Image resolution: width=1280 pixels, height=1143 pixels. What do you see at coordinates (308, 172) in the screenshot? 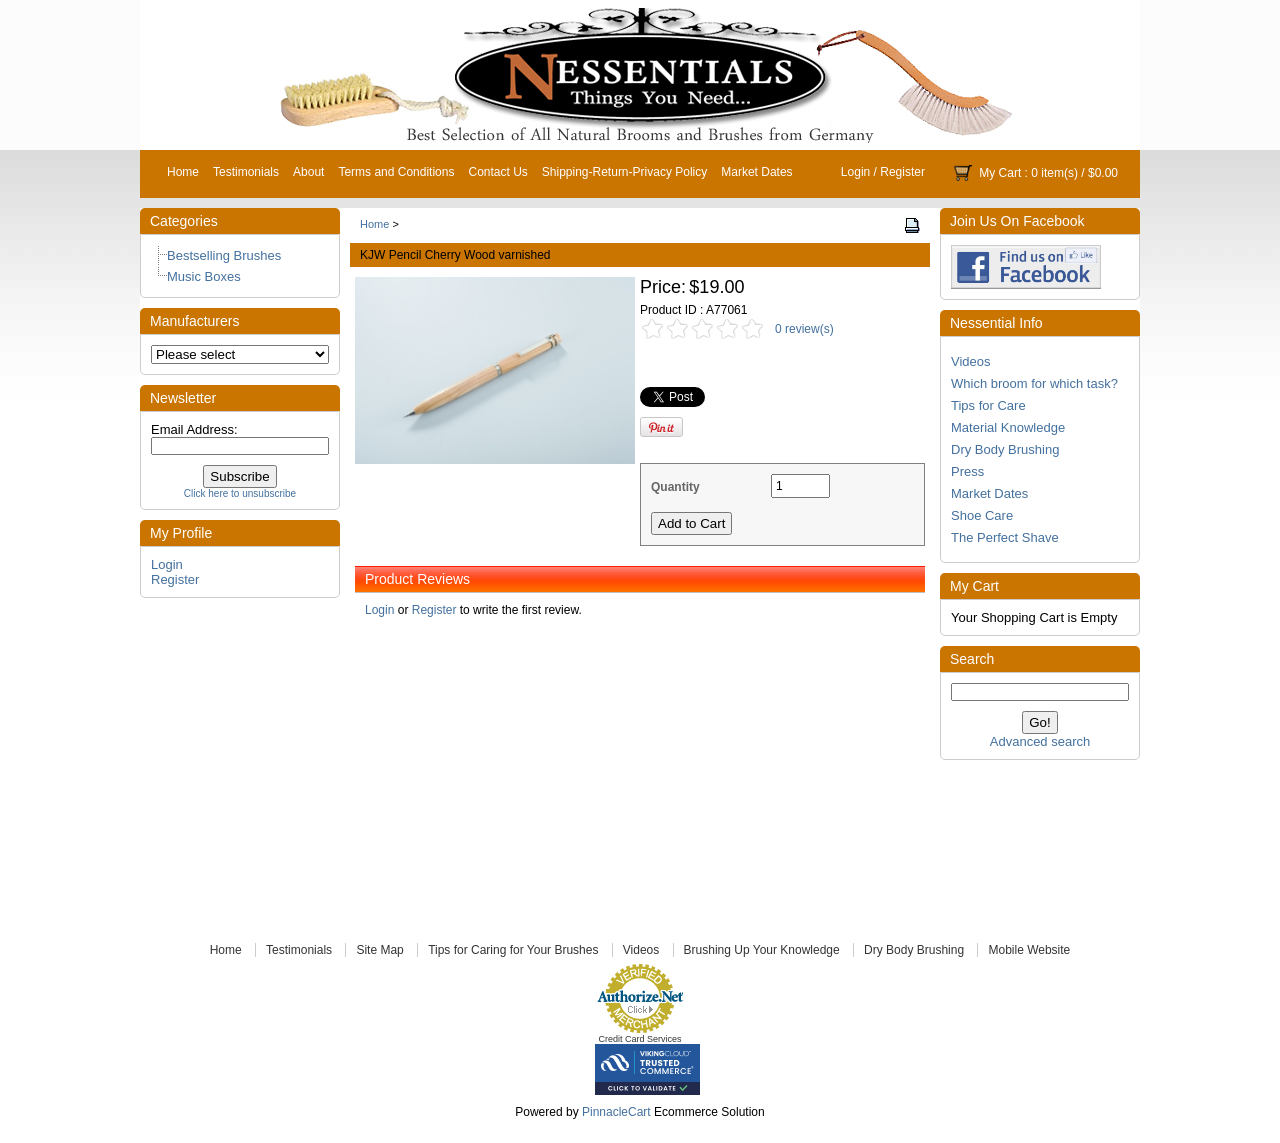
I see `About` at bounding box center [308, 172].